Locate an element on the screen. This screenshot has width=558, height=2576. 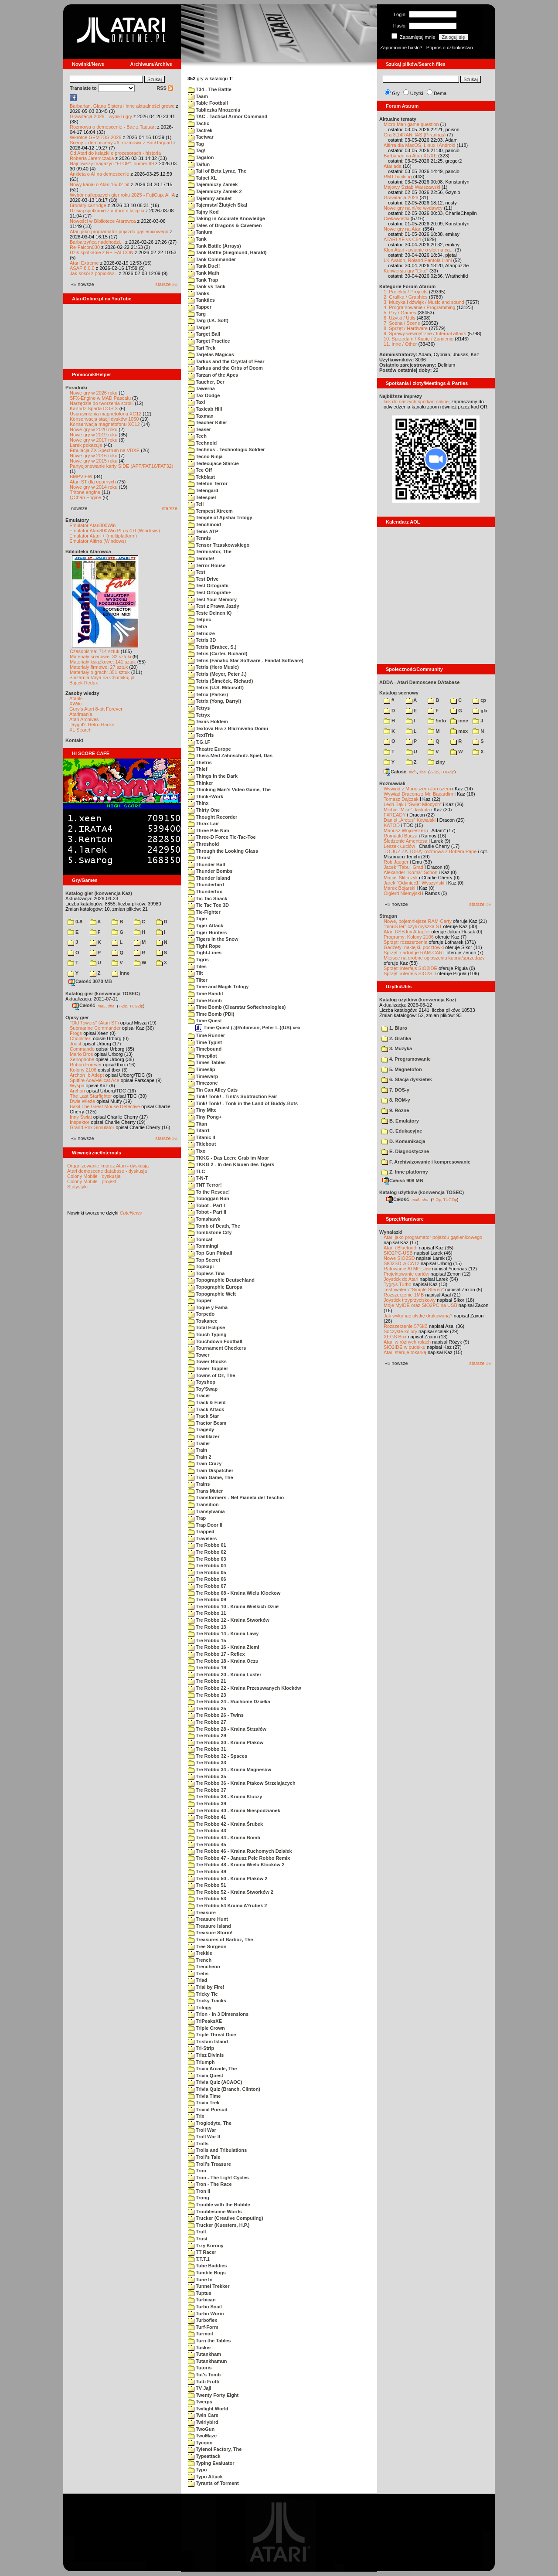
Colony Mobile - dyskusja is located at coordinates (93, 1176).